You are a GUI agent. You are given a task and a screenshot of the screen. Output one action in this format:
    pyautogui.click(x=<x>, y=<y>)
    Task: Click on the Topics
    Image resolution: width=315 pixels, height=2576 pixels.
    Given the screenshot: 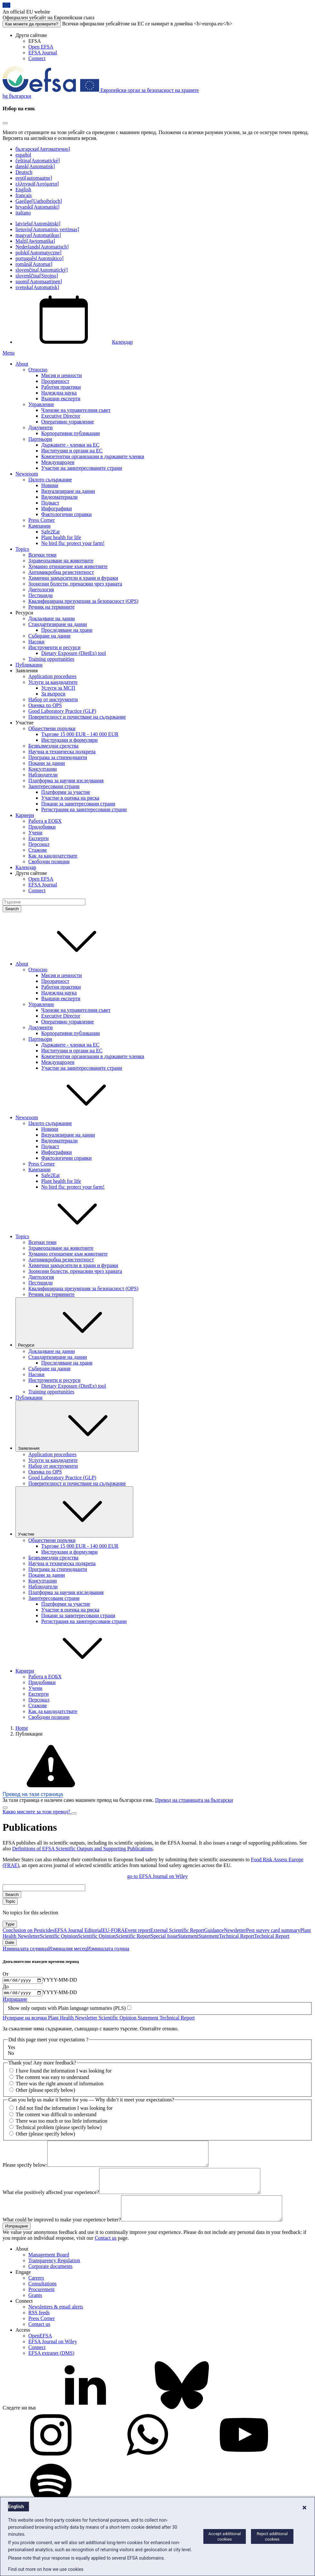 What is the action you would take?
    pyautogui.click(x=22, y=549)
    